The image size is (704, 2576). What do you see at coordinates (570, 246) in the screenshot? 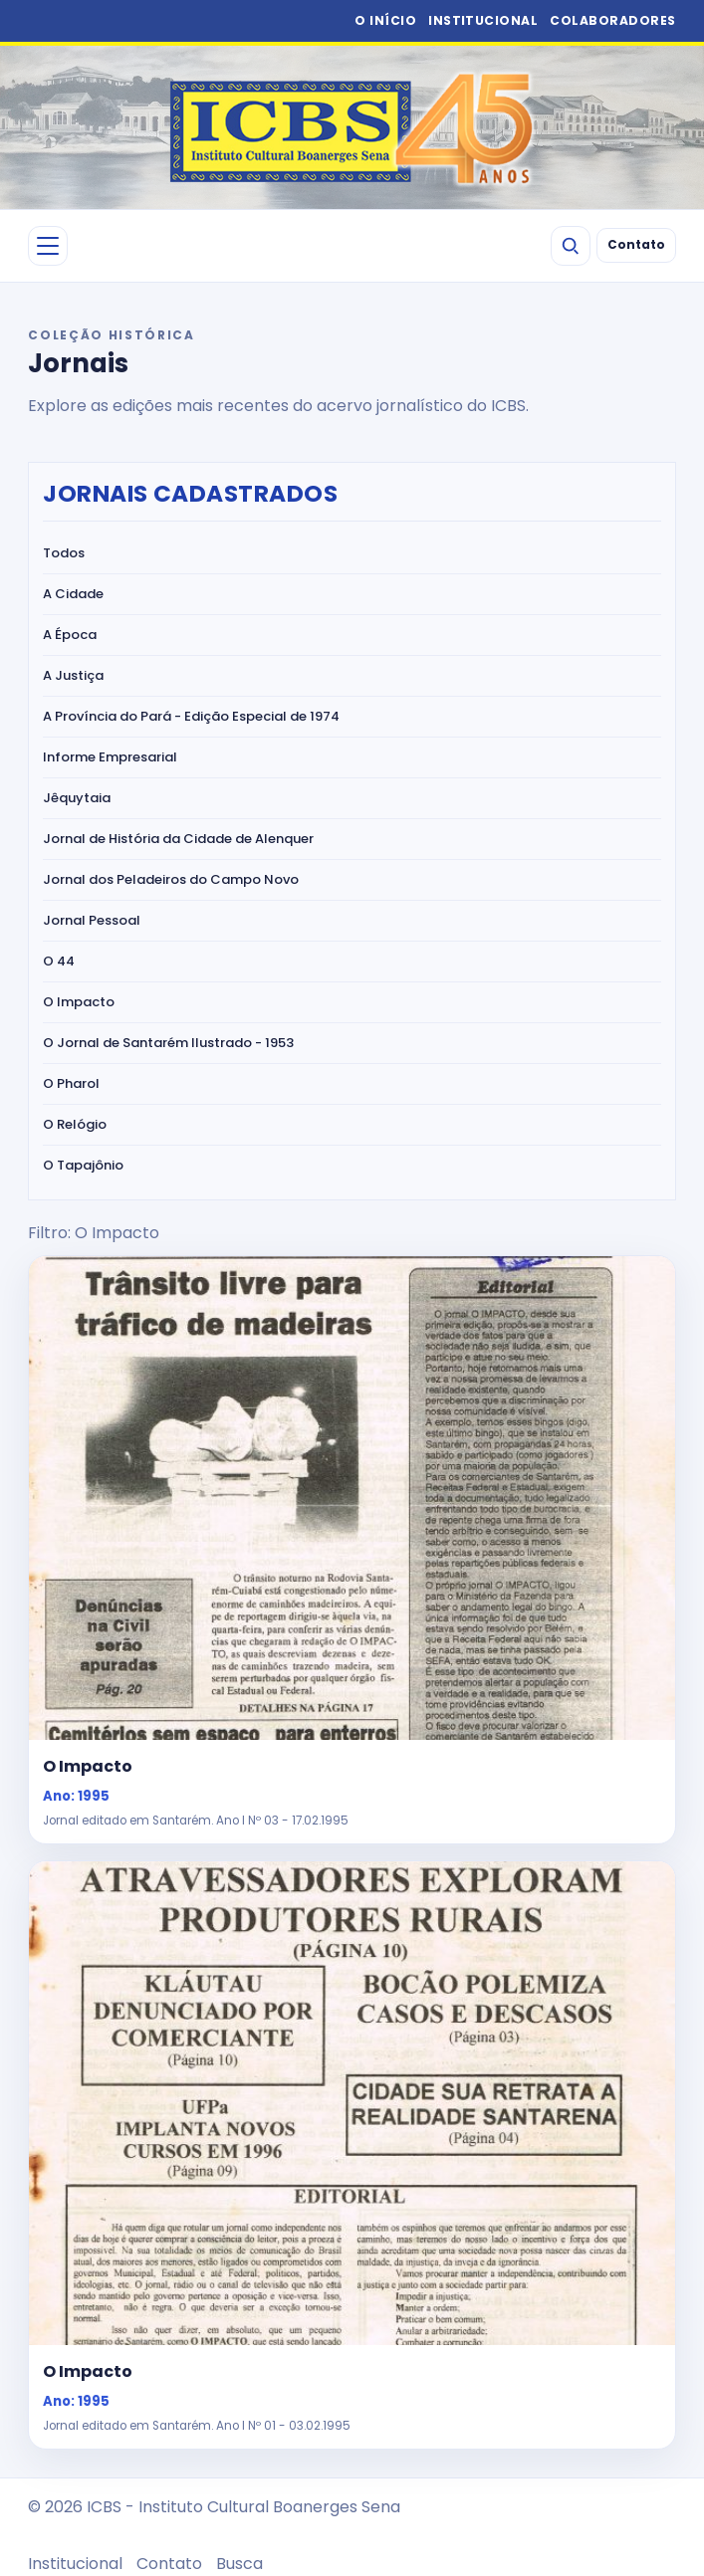
I see `[Buscar]` at bounding box center [570, 246].